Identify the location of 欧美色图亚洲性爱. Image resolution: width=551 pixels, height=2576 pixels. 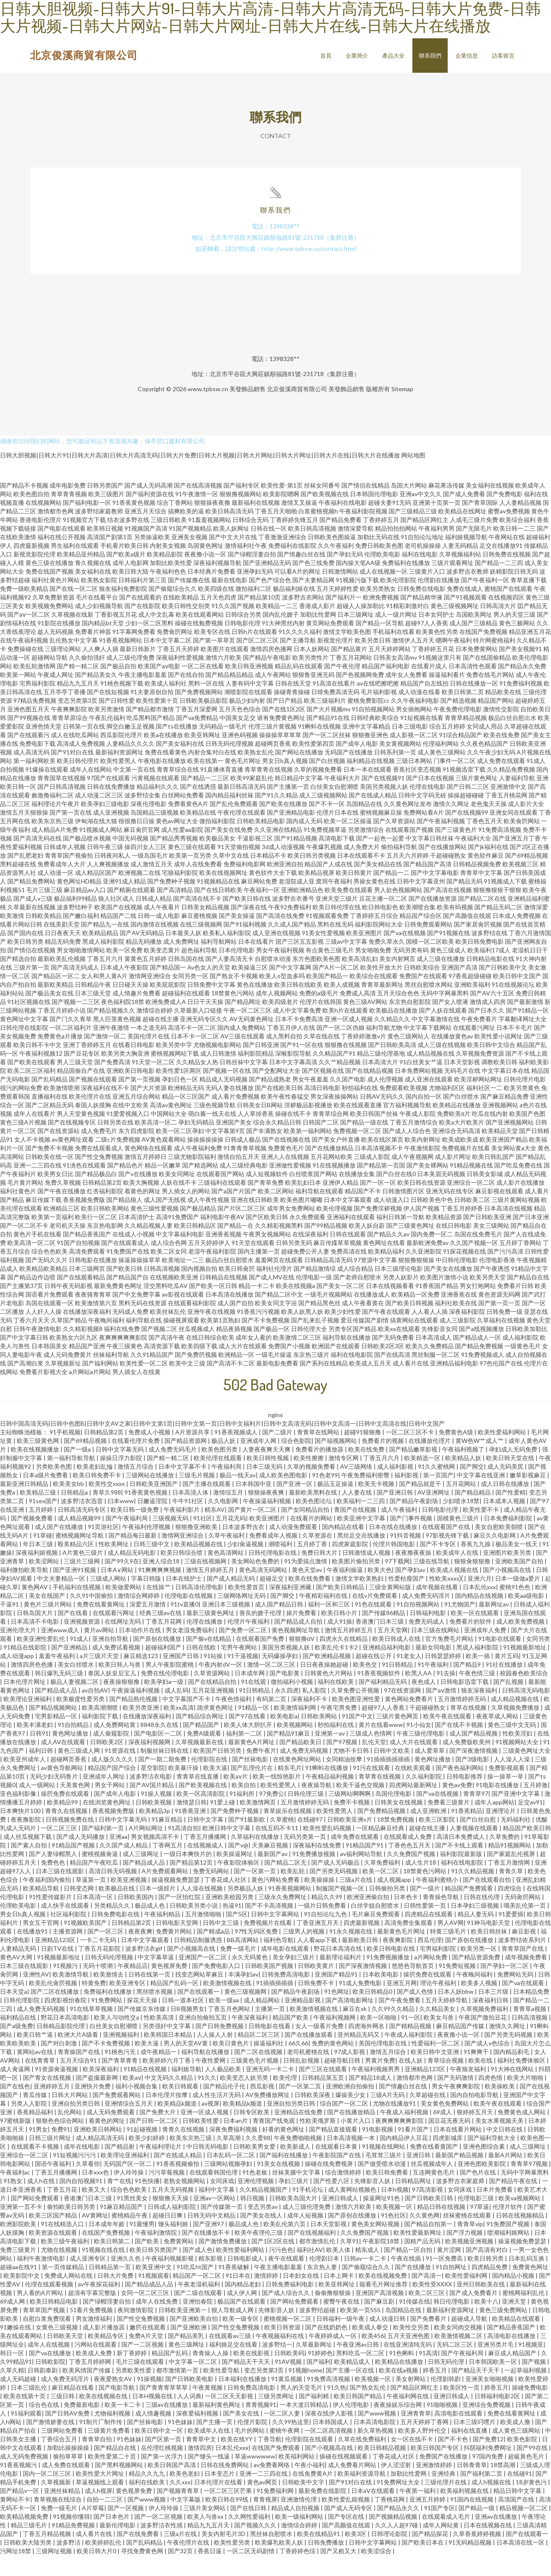
(356, 1719).